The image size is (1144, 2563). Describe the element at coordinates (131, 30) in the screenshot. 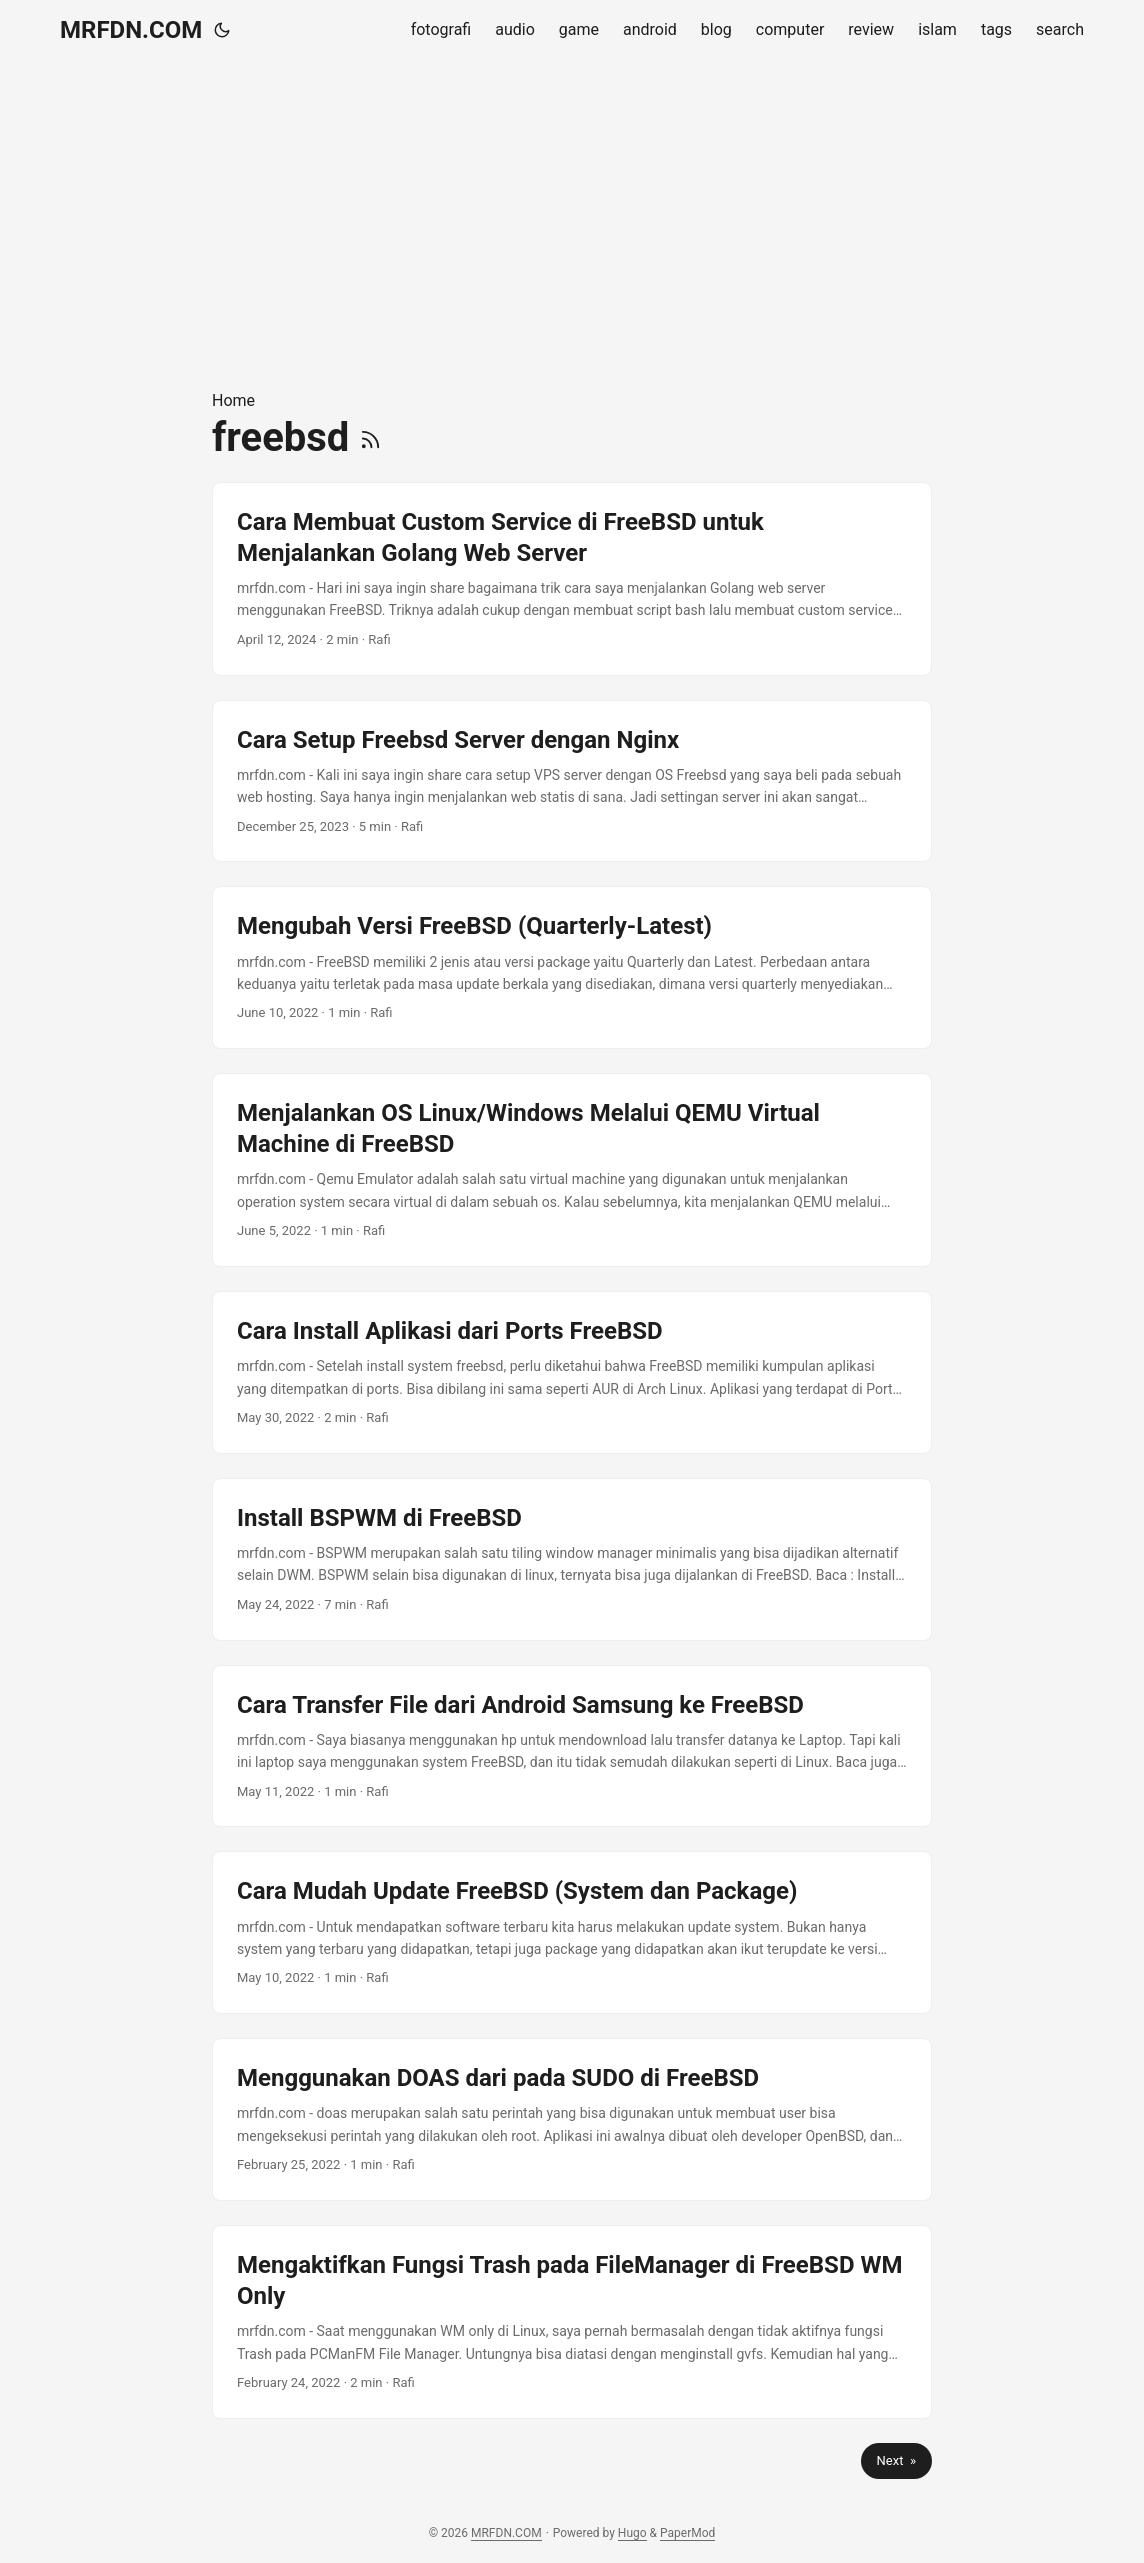

I see `MRFDN.COM` at that location.